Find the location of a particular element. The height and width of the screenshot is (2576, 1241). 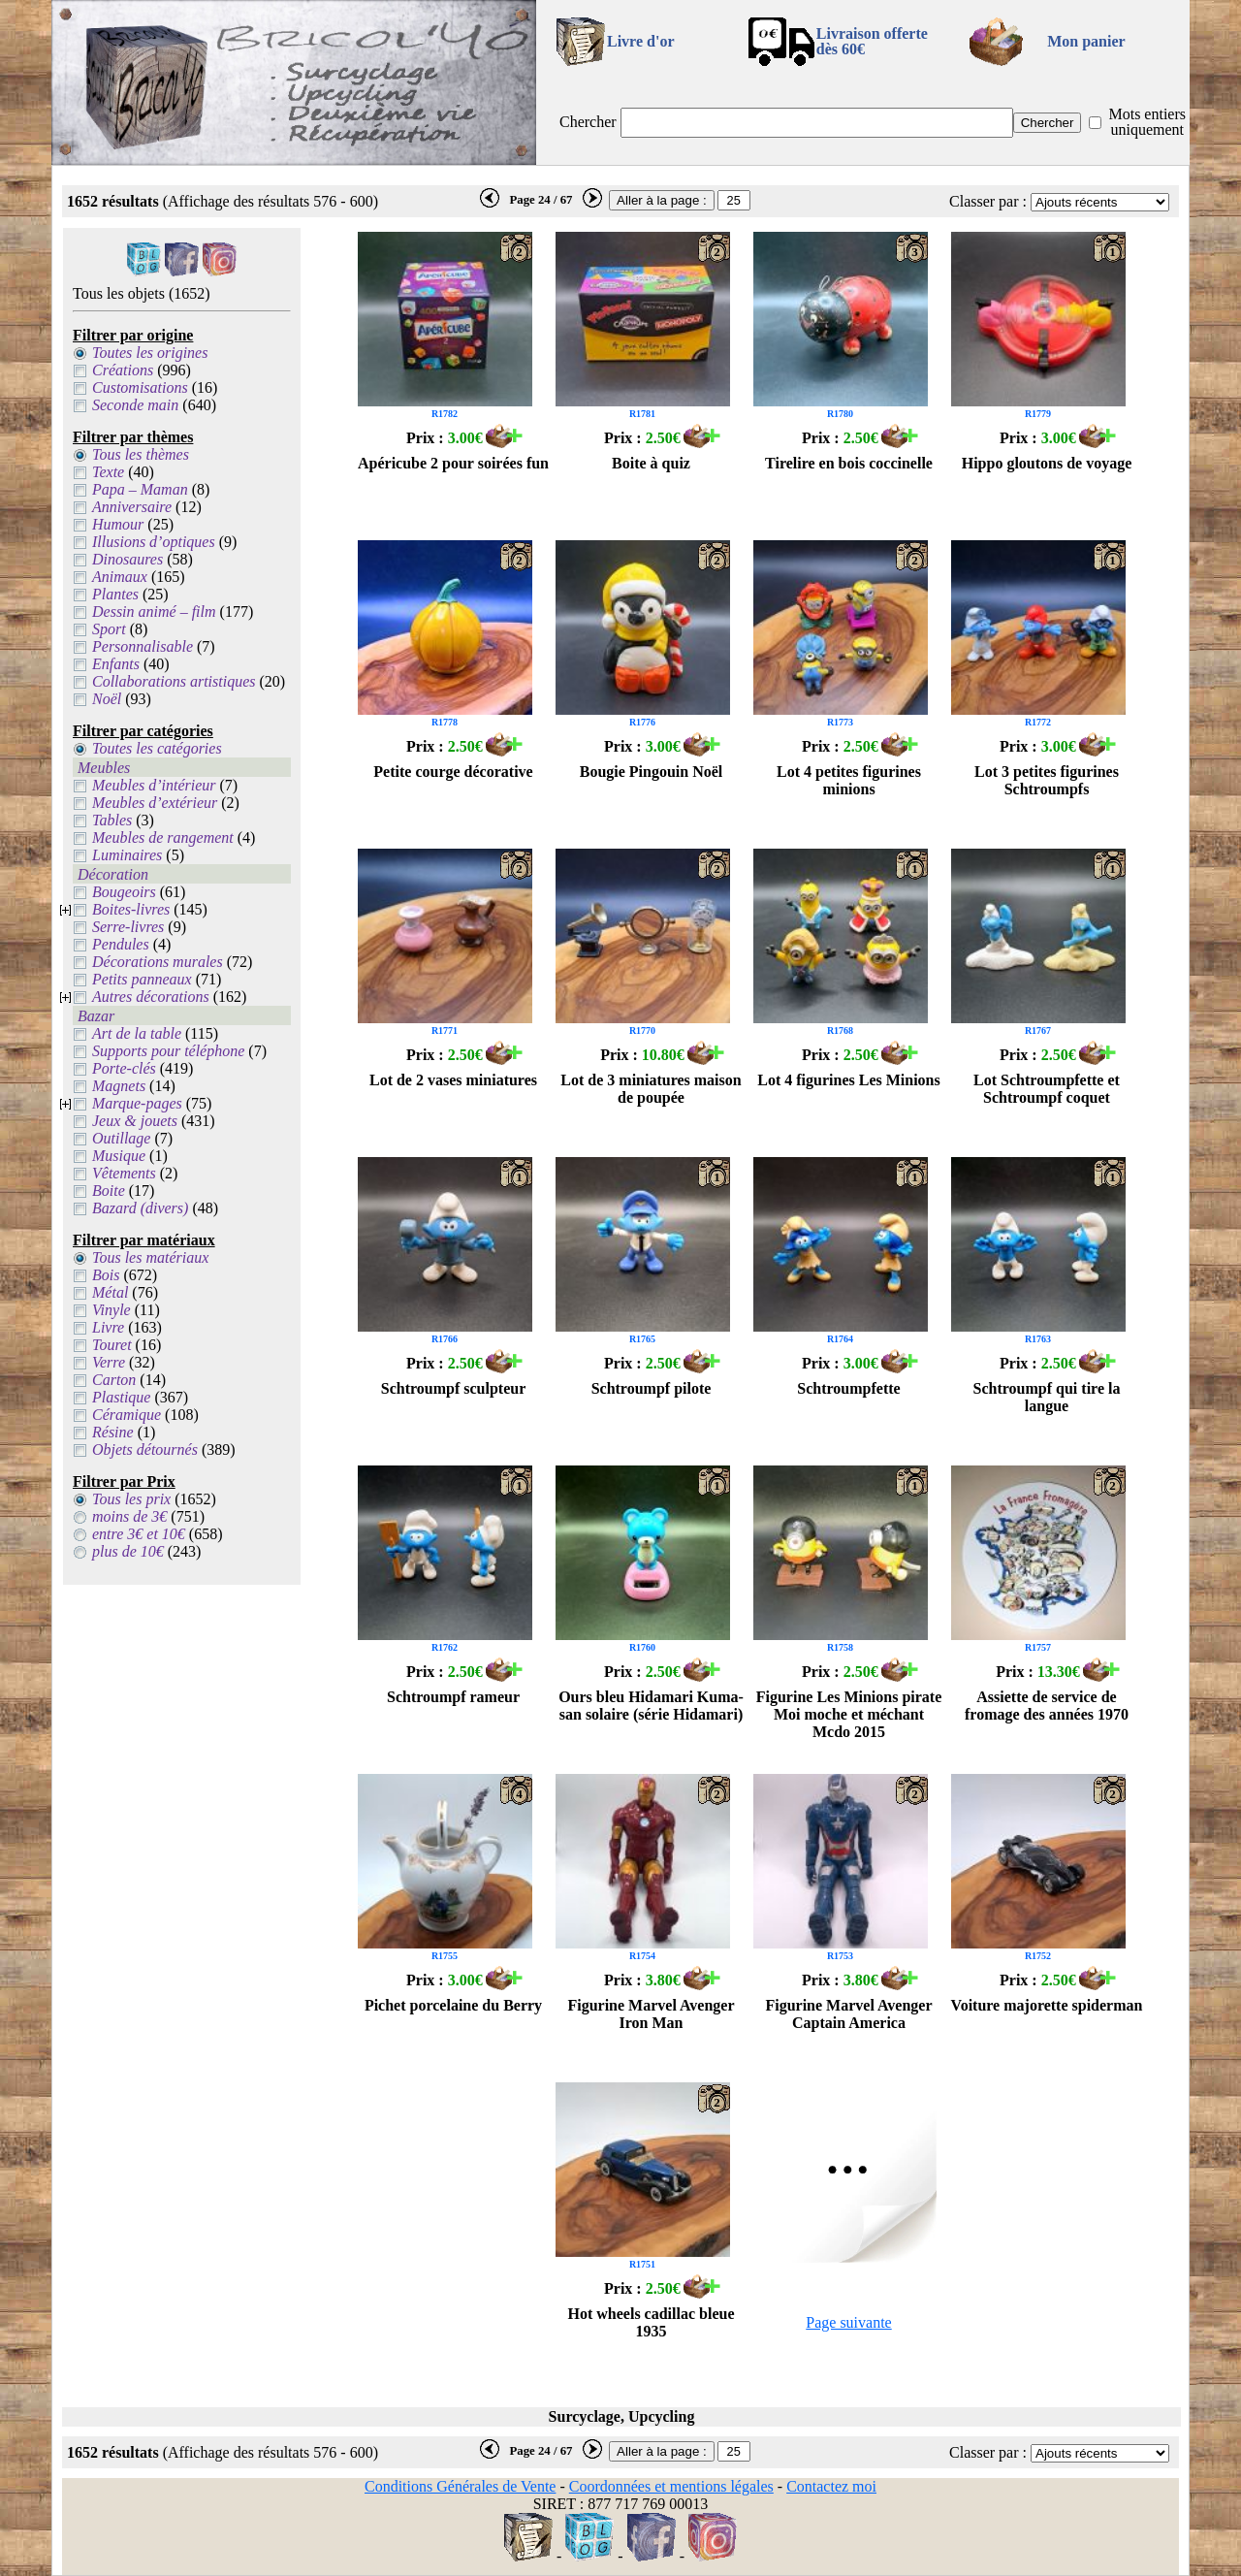

Schtroumpf qui tire la langue is located at coordinates (1047, 1397).